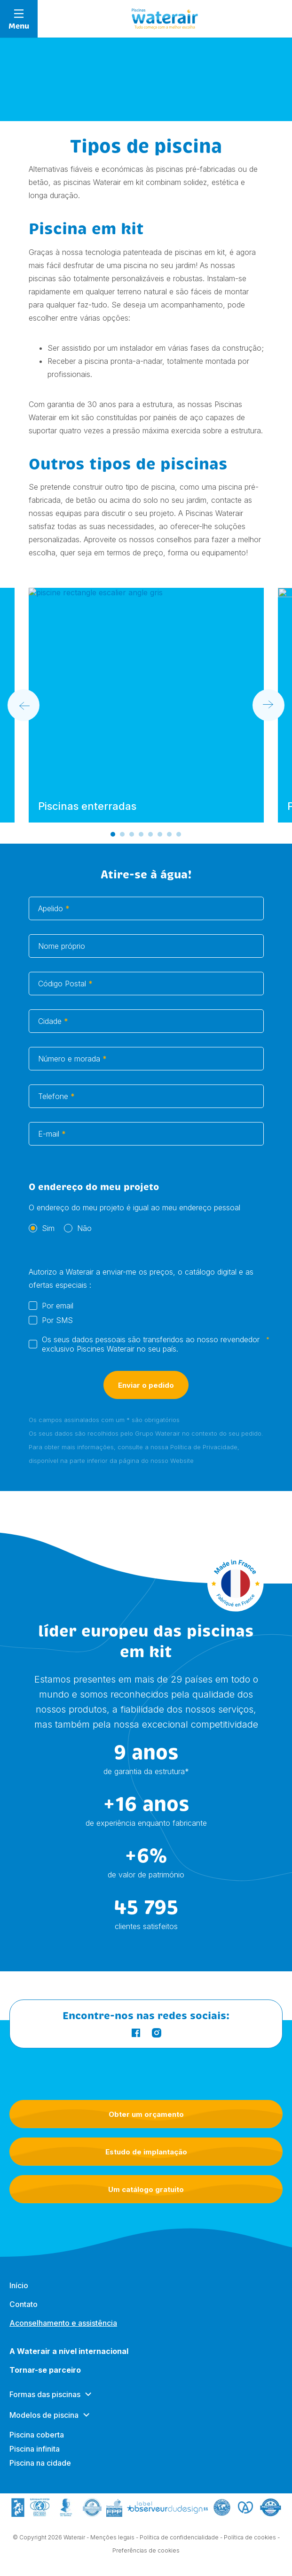 This screenshot has width=292, height=2576. Describe the element at coordinates (146, 2151) in the screenshot. I see `Estudo de implantação` at that location.